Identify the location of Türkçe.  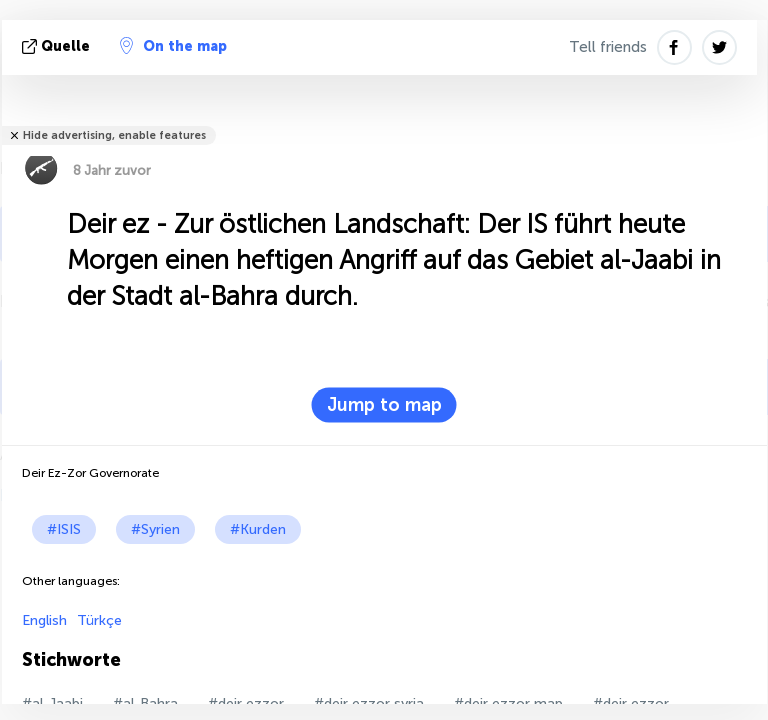
(99, 620).